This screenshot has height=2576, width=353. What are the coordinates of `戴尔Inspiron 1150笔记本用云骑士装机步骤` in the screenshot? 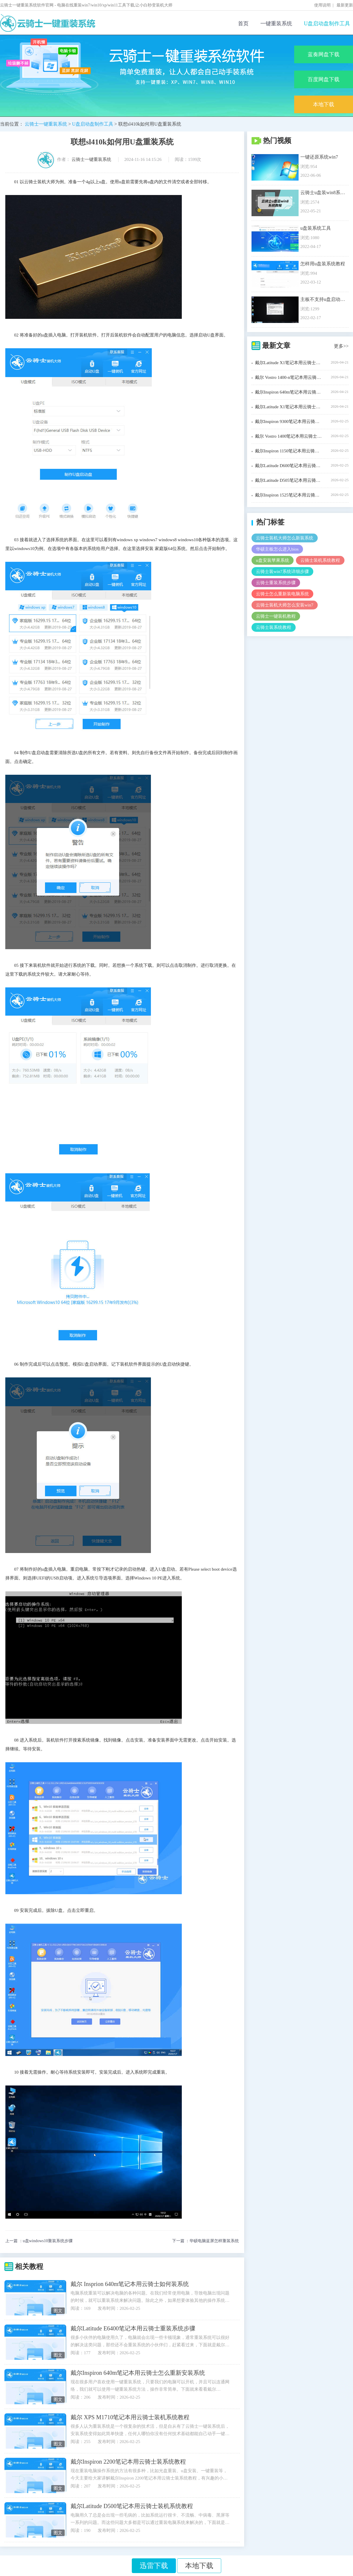 It's located at (289, 451).